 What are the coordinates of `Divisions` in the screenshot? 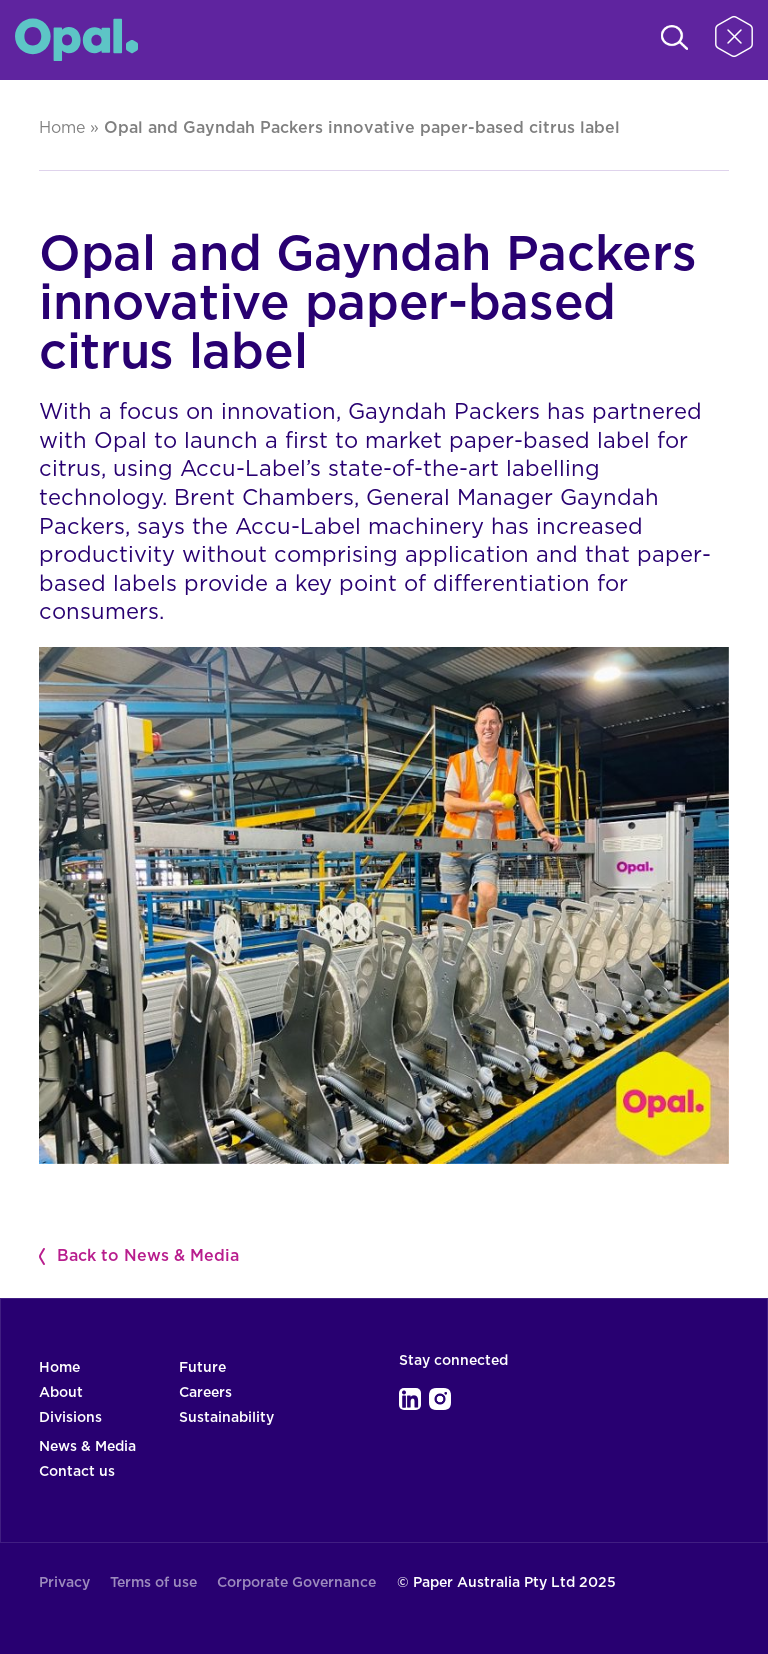 It's located at (70, 1418).